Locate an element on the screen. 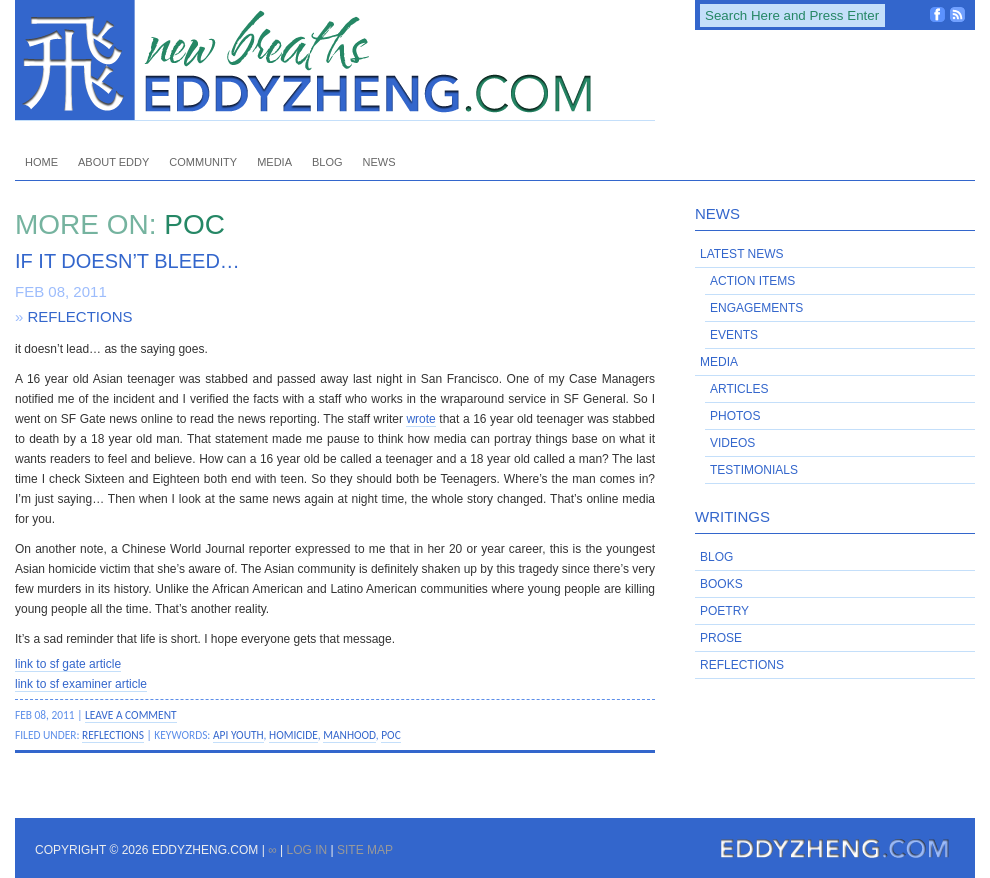 This screenshot has height=878, width=990. Reflections is located at coordinates (80, 316).